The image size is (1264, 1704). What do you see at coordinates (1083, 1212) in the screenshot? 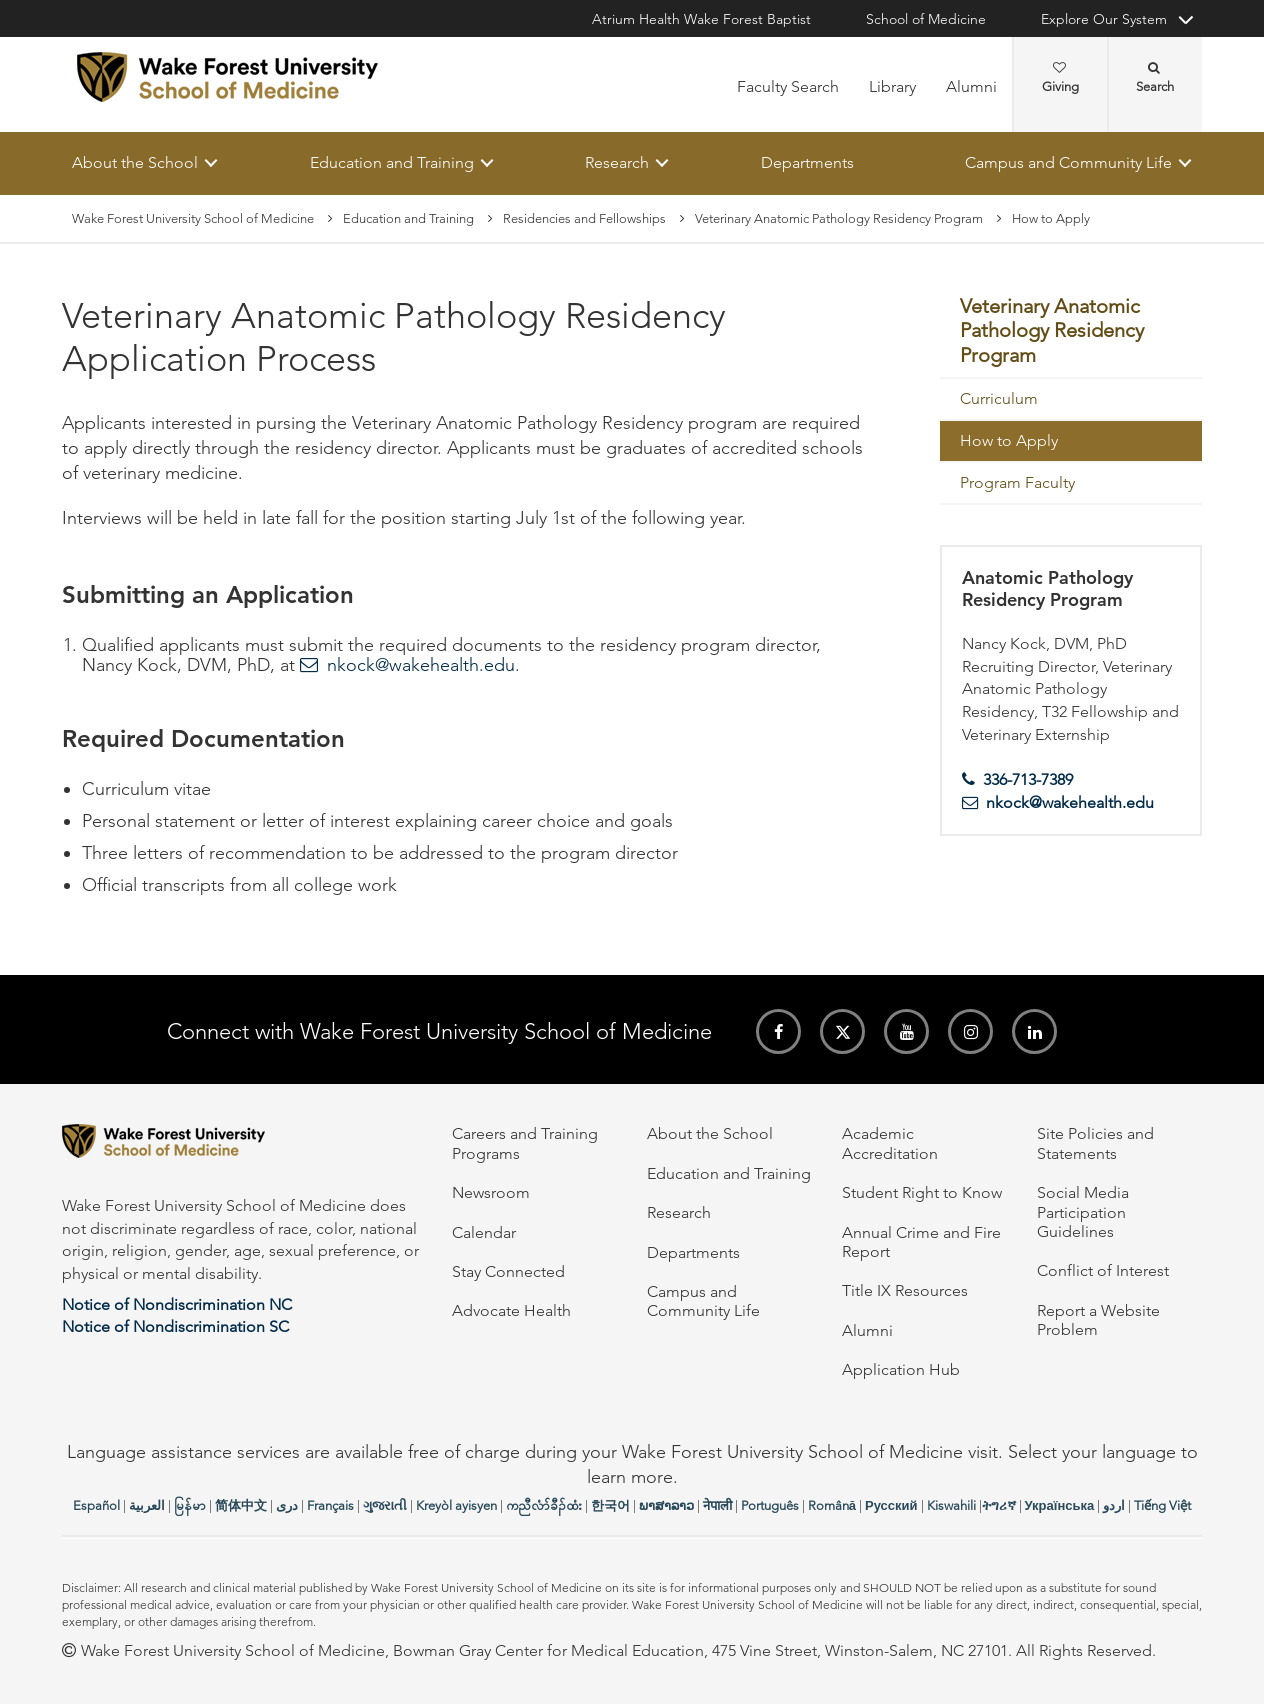
I see `Social Media Participation Guidelines` at bounding box center [1083, 1212].